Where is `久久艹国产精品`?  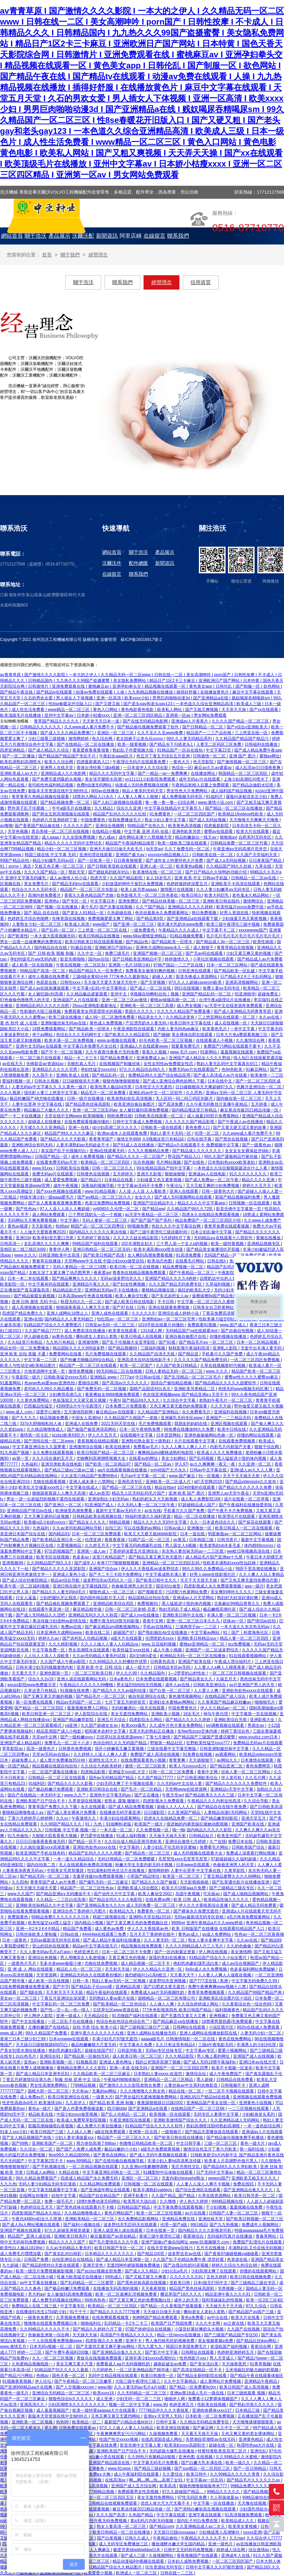
久久艹国产精品 is located at coordinates (150, 907).